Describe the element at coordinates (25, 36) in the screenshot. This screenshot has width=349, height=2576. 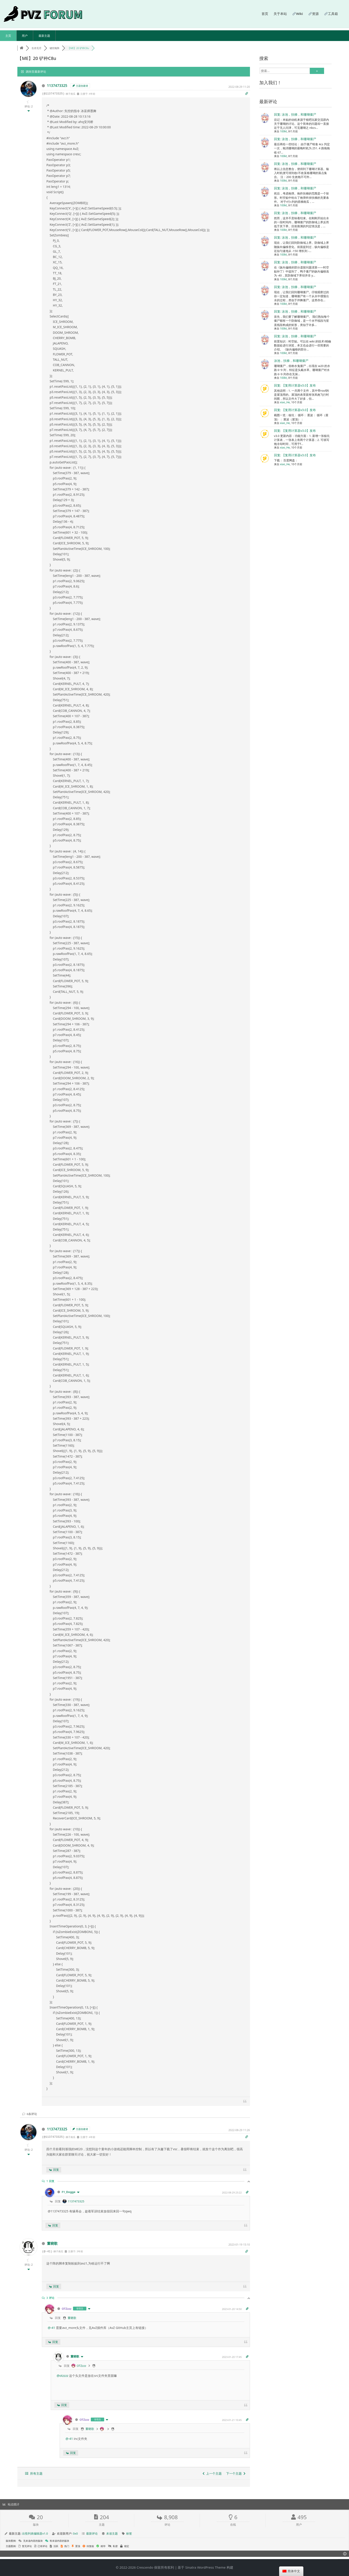
I see `用户` at that location.